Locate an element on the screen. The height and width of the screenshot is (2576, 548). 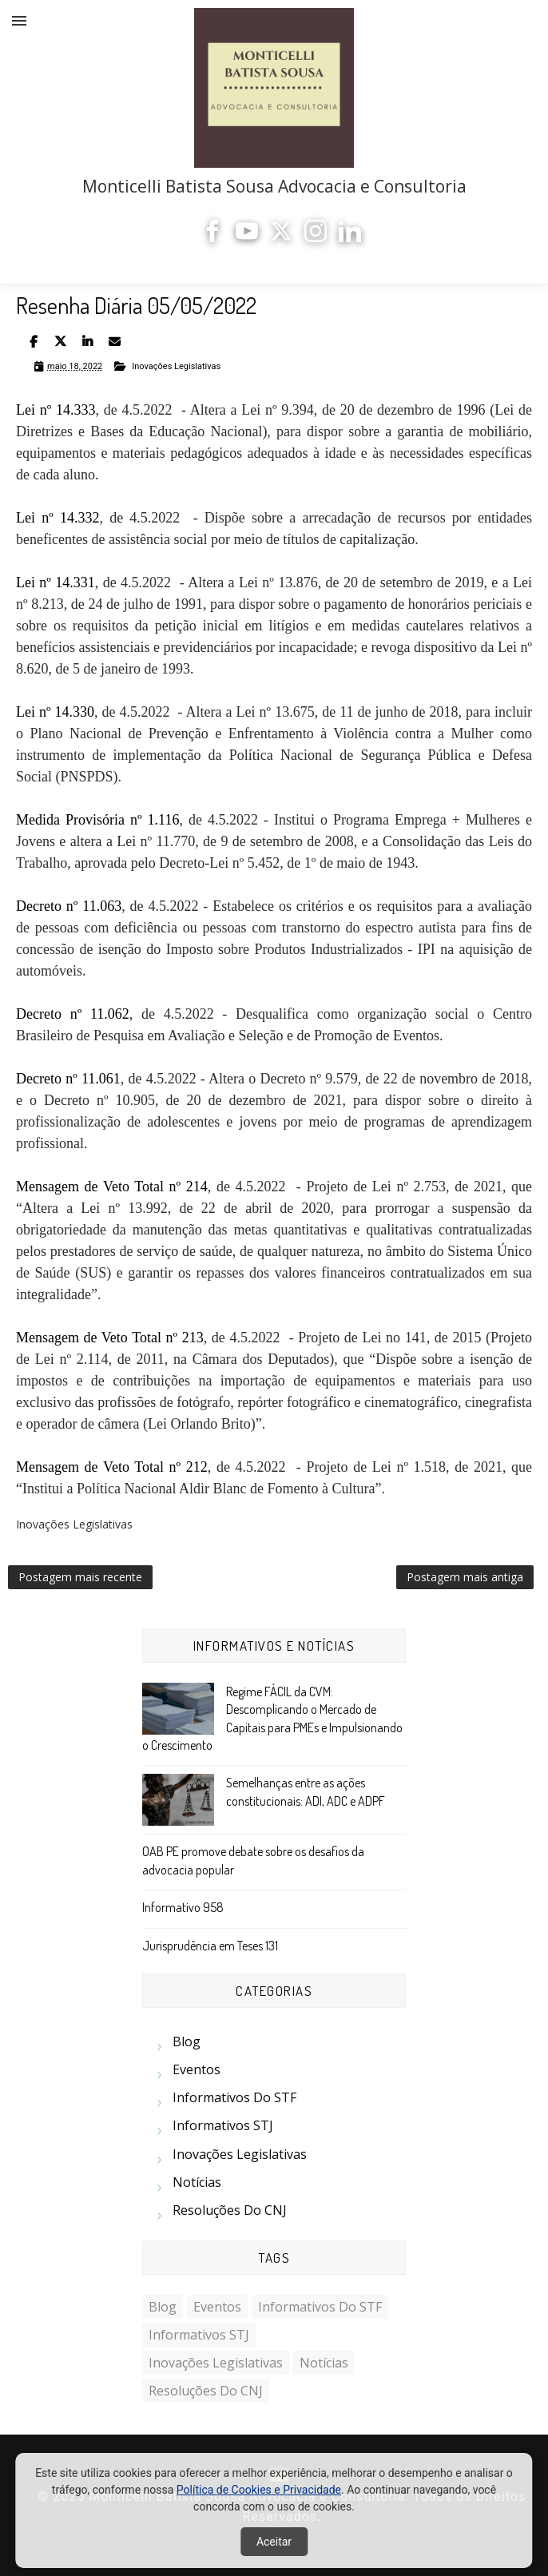
Lei nº 14.331 is located at coordinates (55, 582).